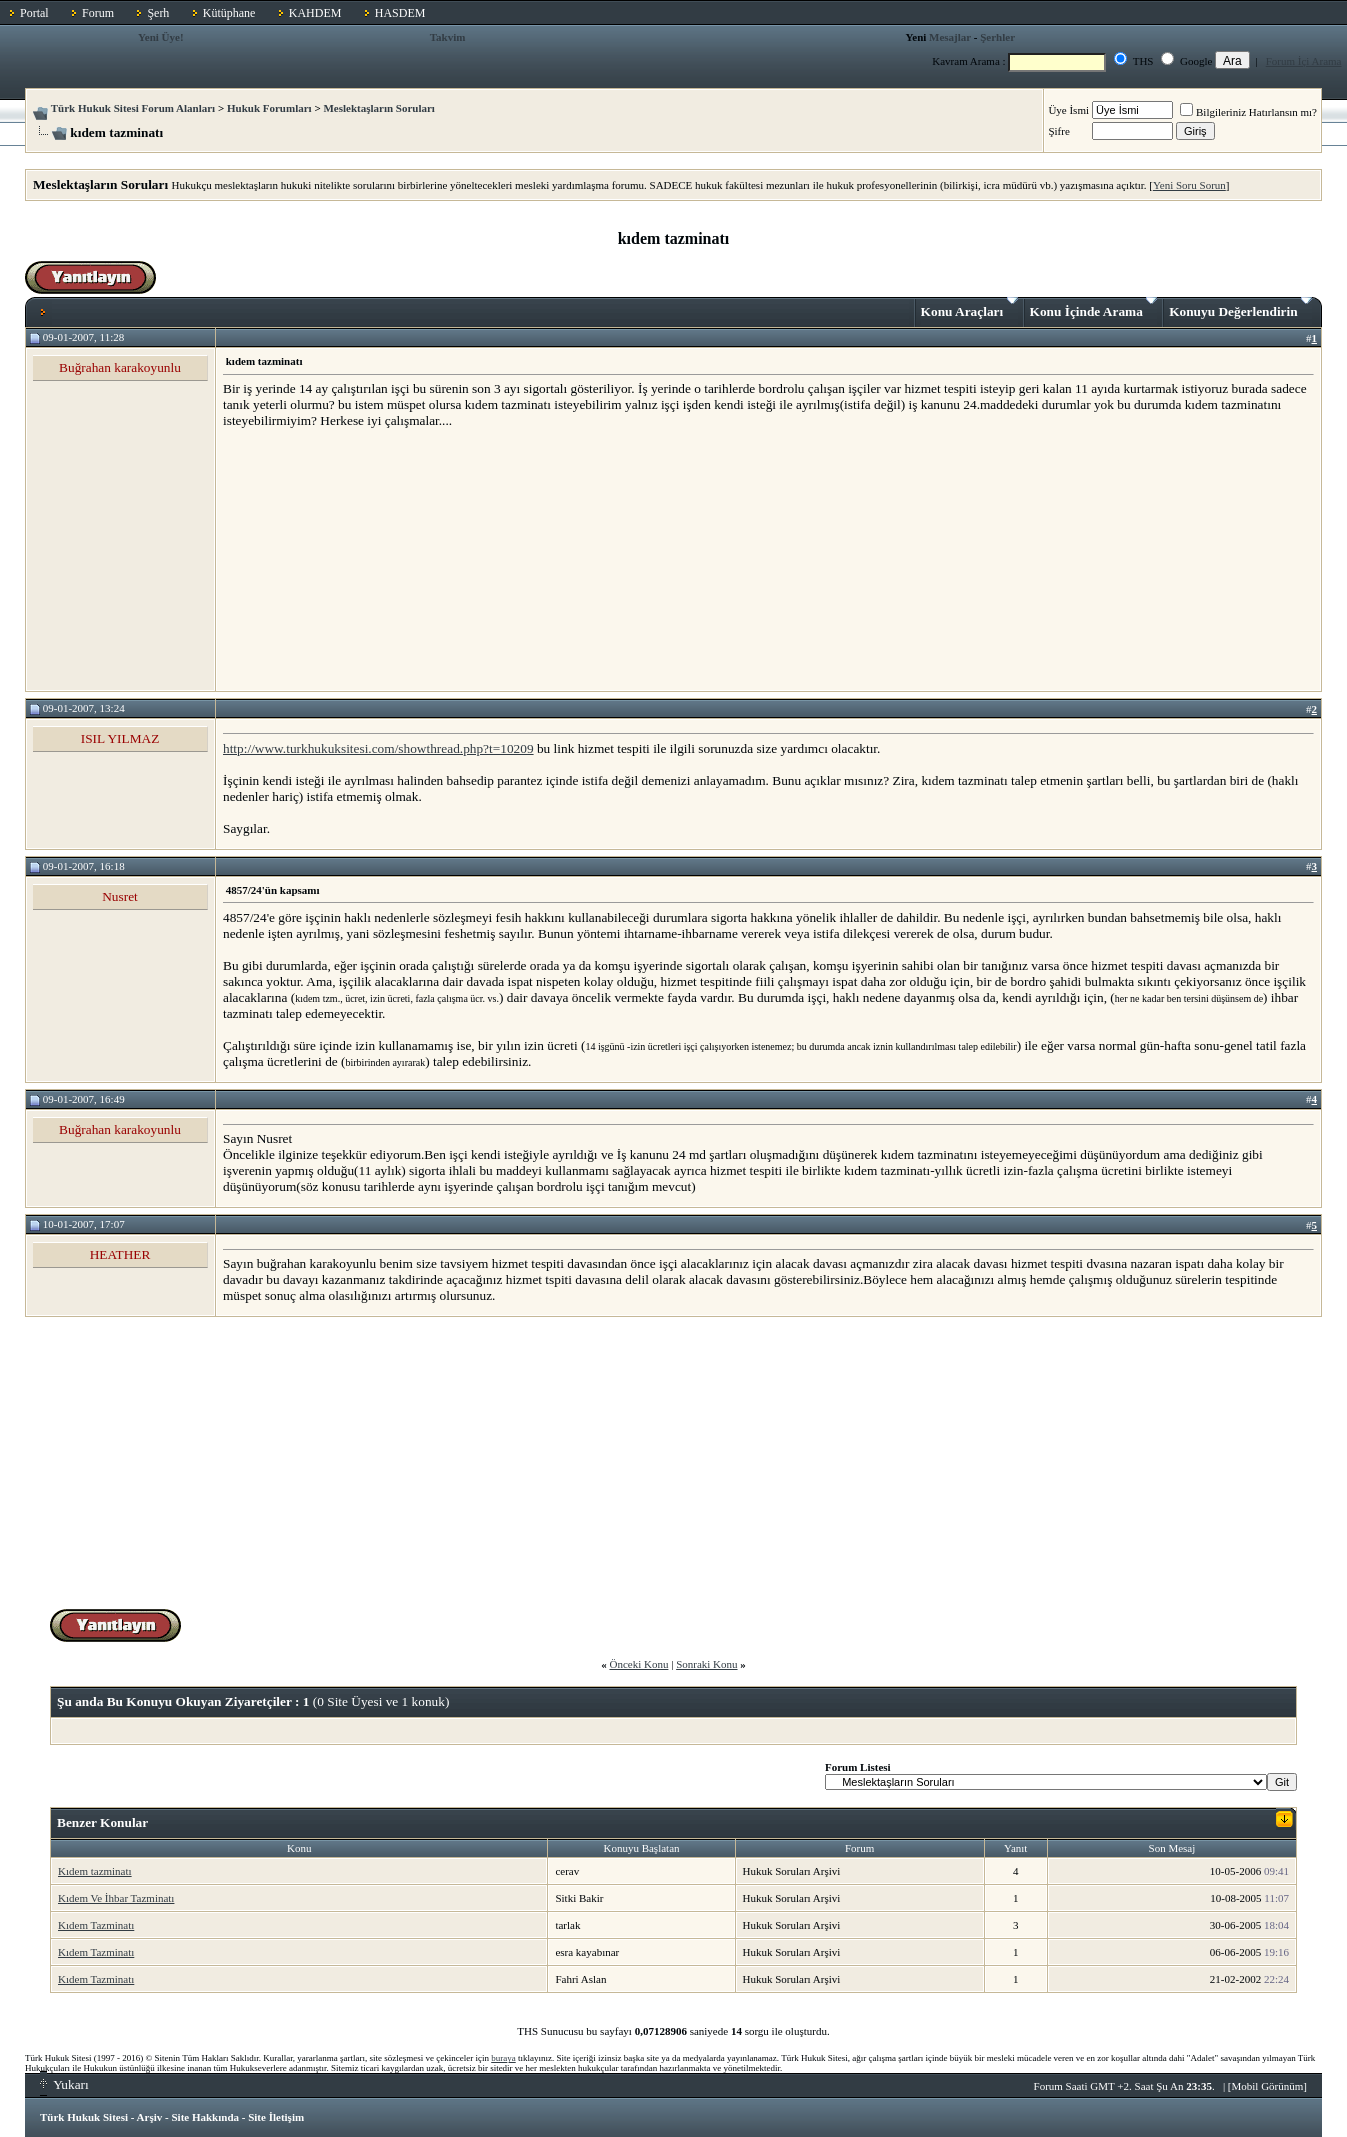 Image resolution: width=1347 pixels, height=2137 pixels. What do you see at coordinates (161, 37) in the screenshot?
I see `Yeni Üye!` at bounding box center [161, 37].